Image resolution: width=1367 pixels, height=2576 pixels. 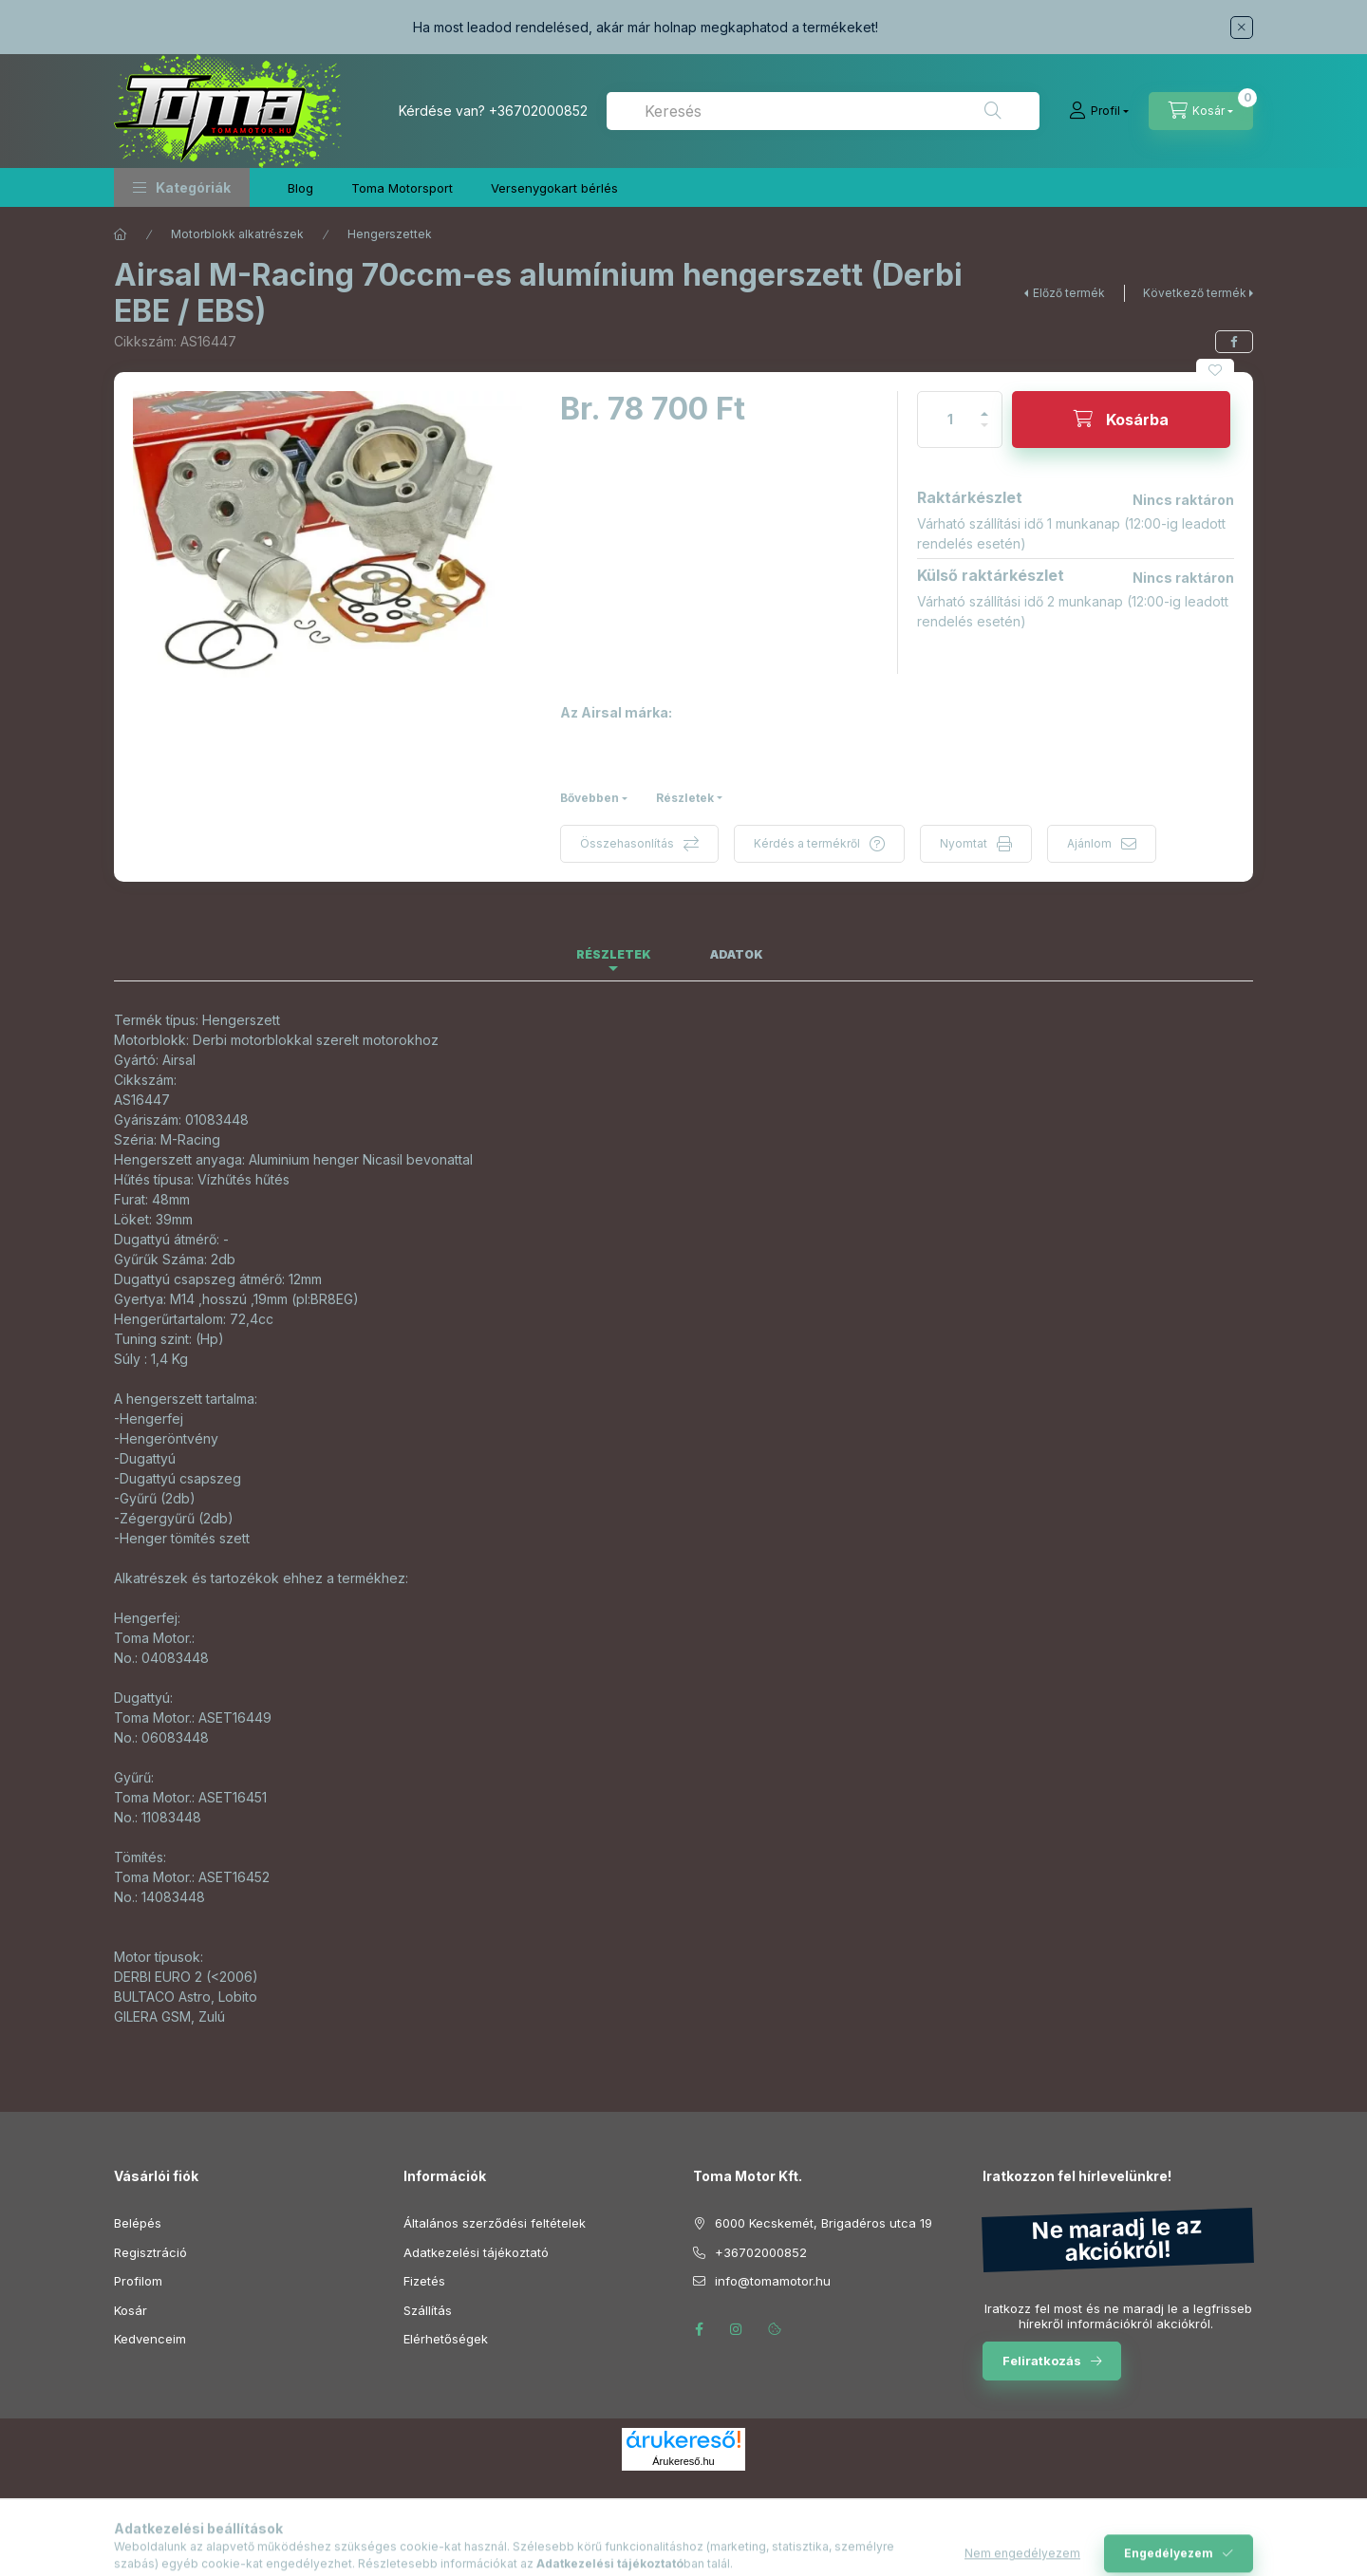 I want to click on Szállítás, so click(x=427, y=2310).